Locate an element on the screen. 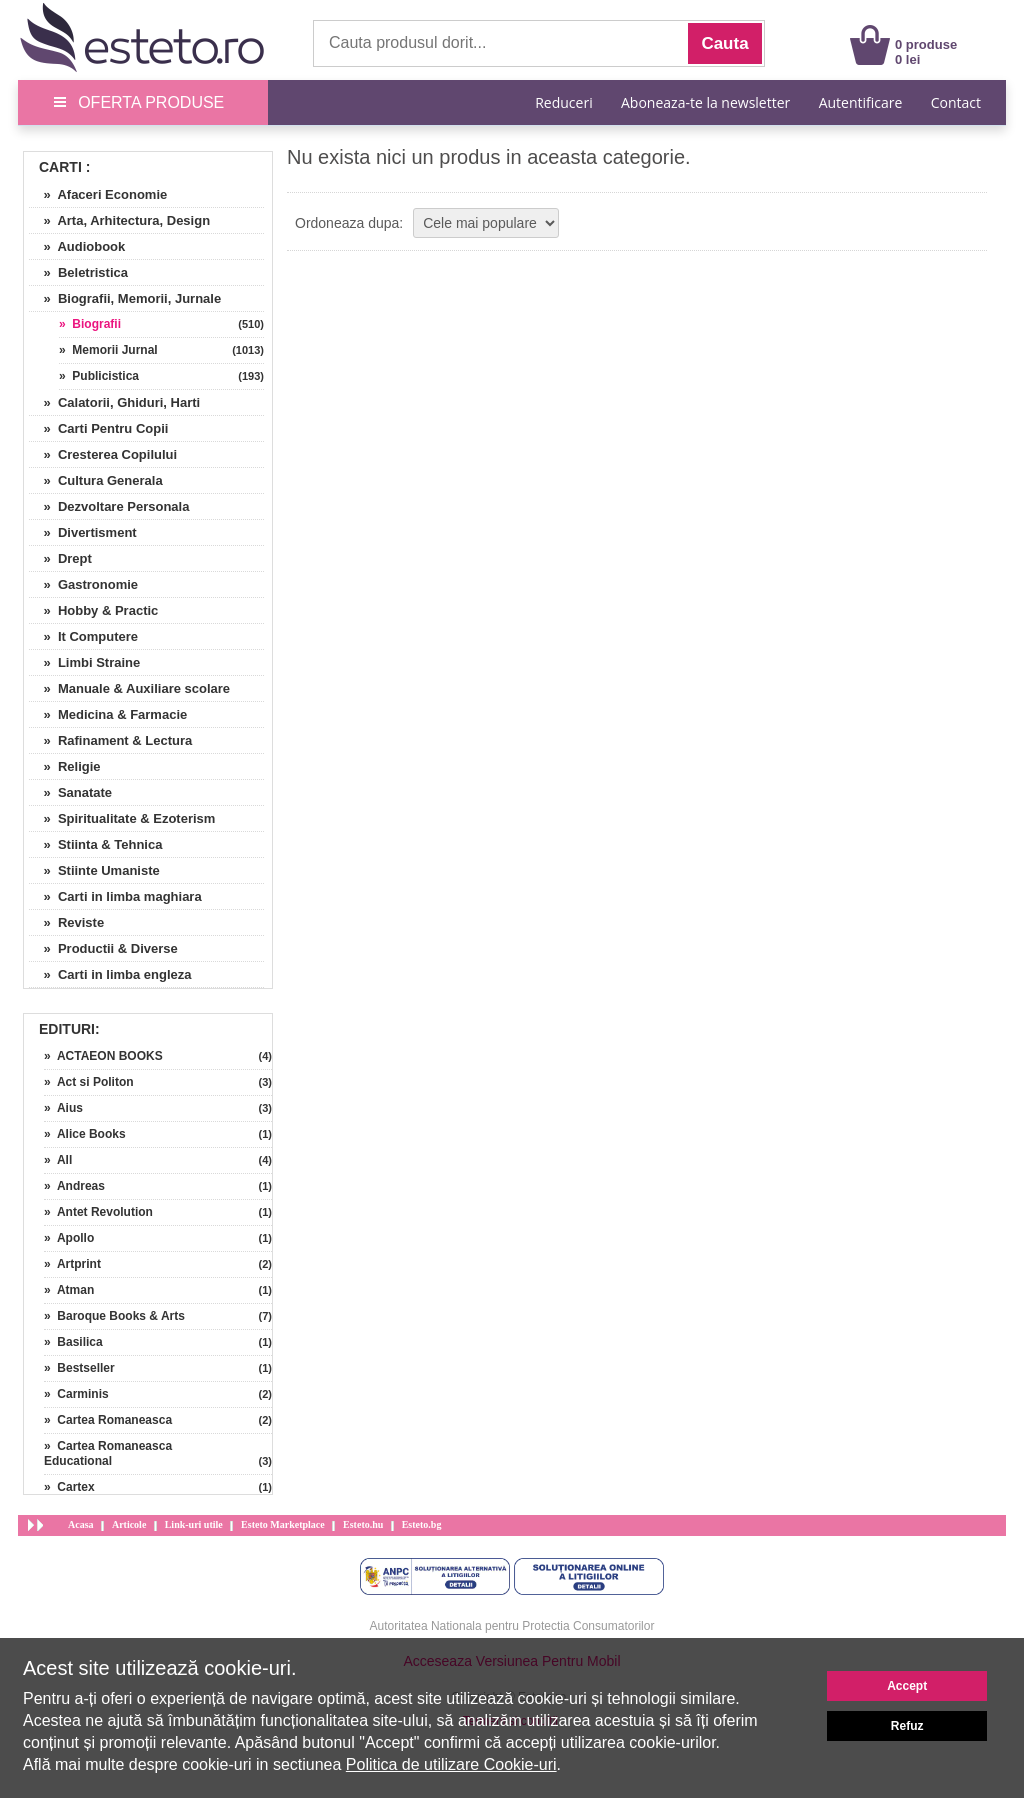 This screenshot has width=1024, height=1798. Carti is located at coordinates (60, 167).